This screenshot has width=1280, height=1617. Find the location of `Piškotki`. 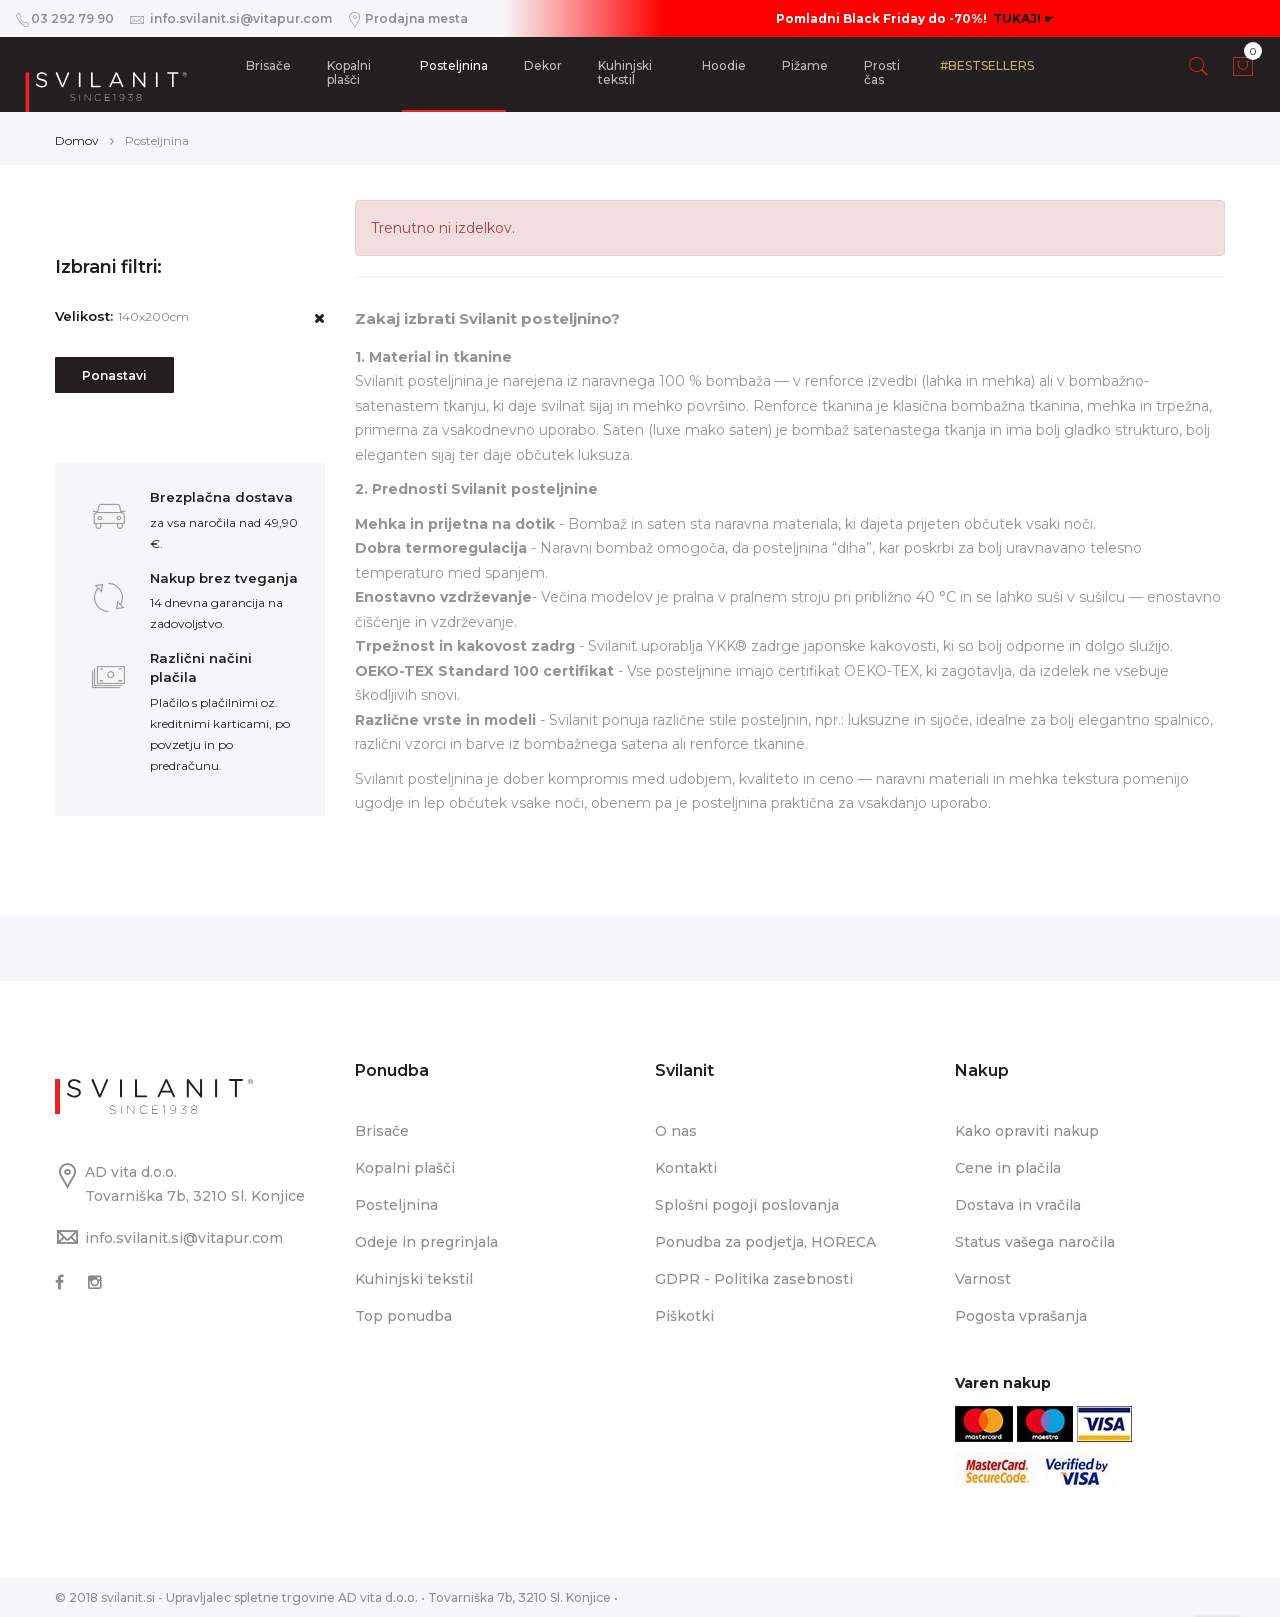

Piškotki is located at coordinates (684, 1316).